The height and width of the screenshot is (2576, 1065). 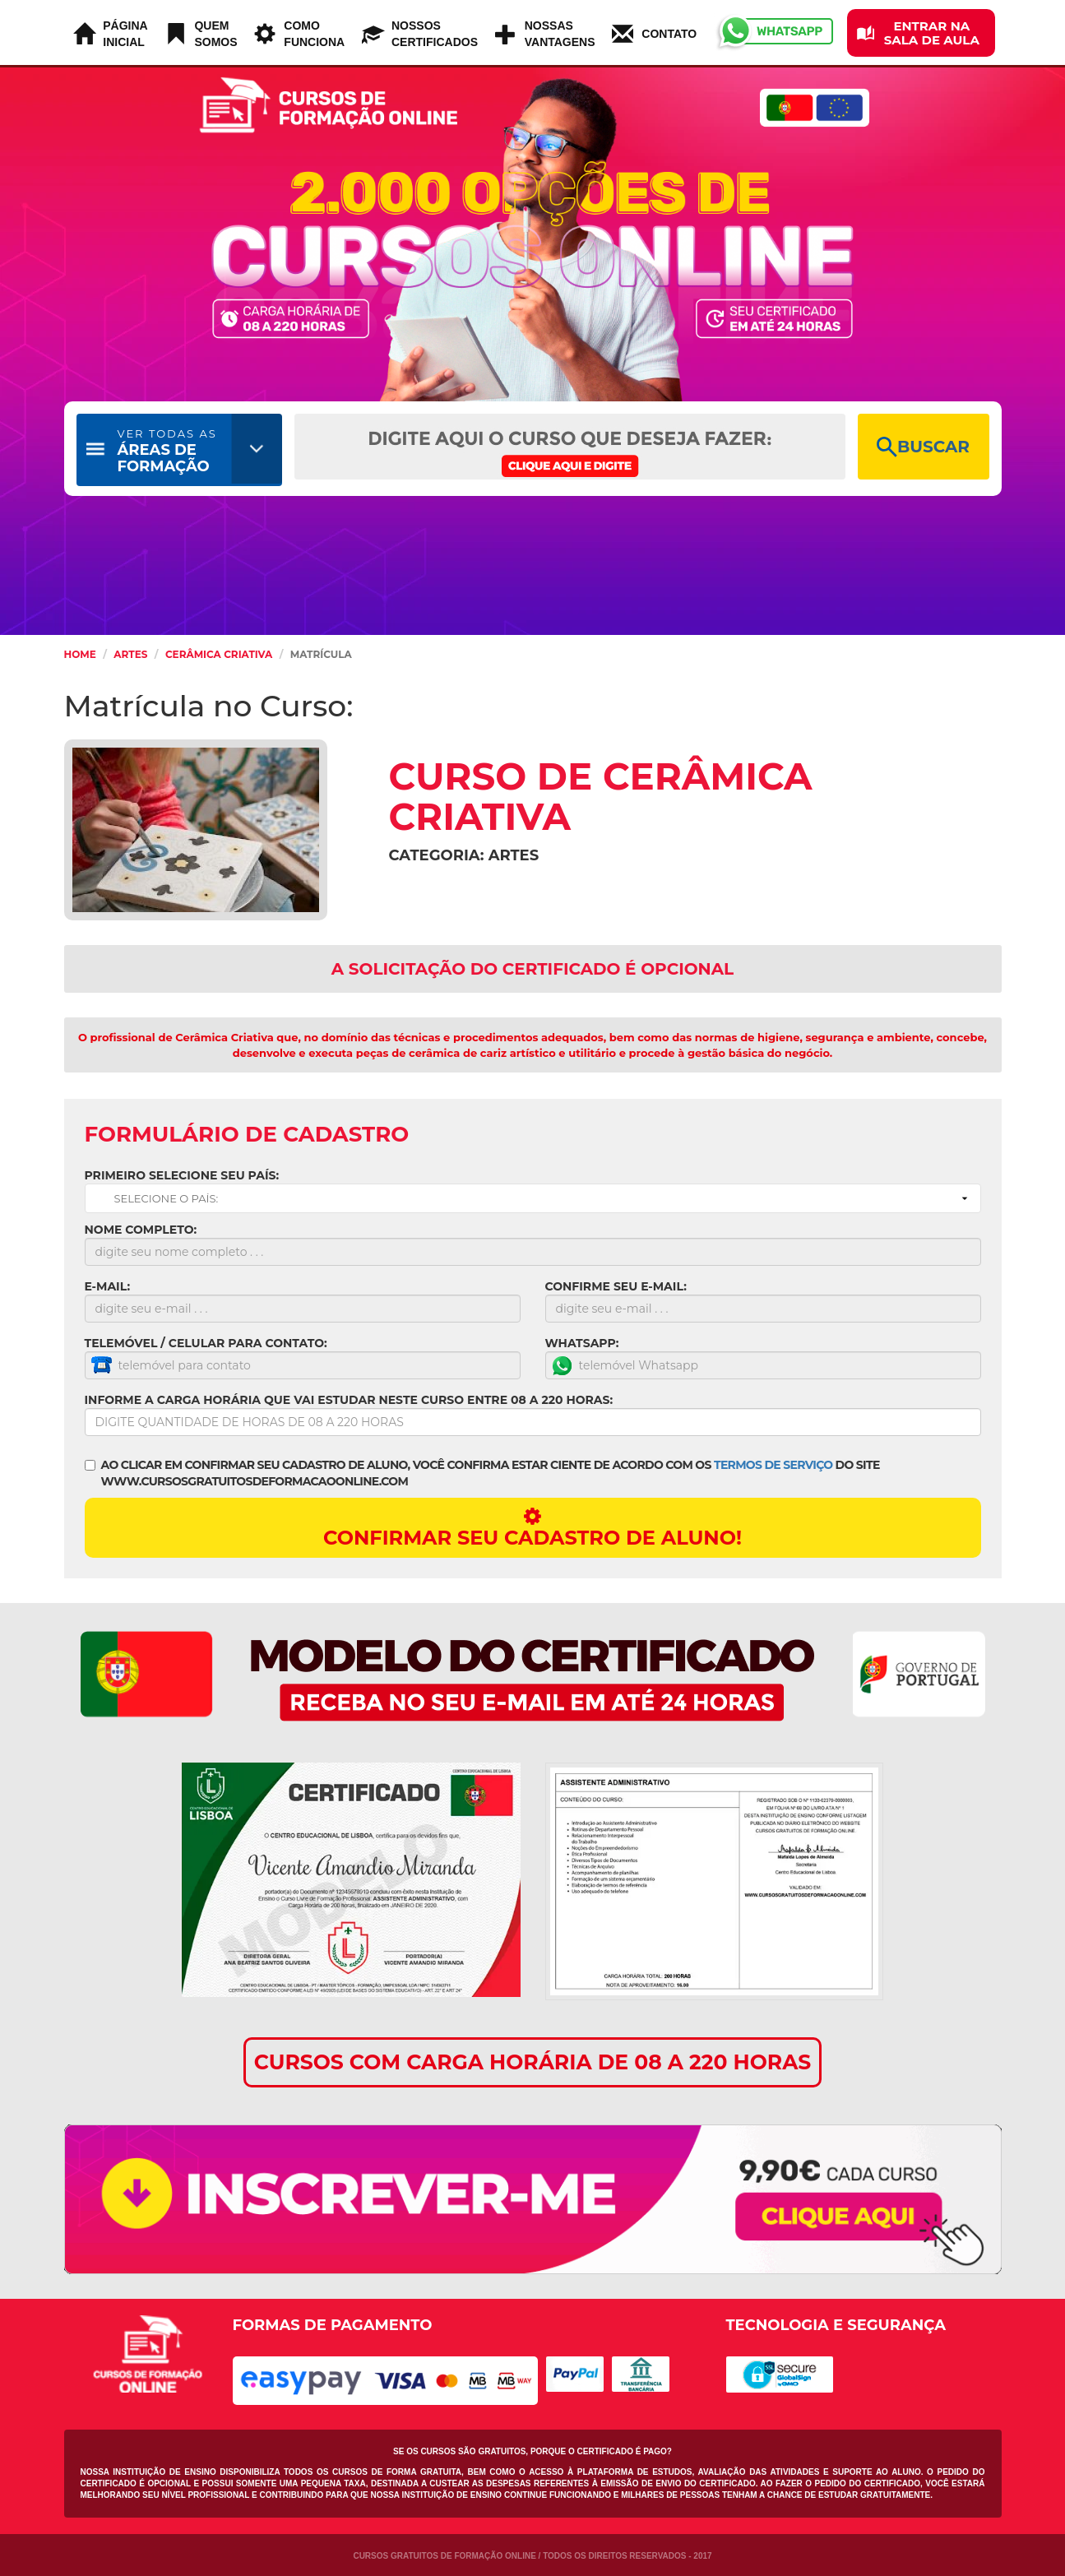 What do you see at coordinates (218, 654) in the screenshot?
I see `Cerâmica Criativa` at bounding box center [218, 654].